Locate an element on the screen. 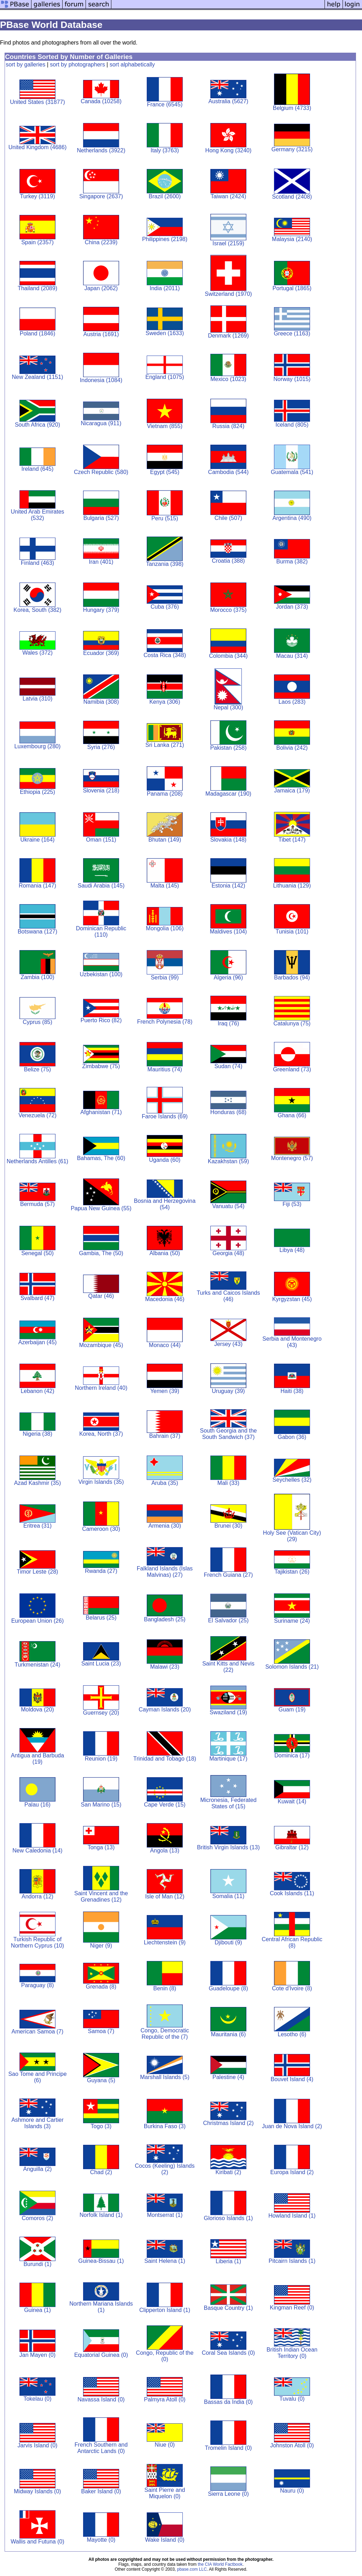  Aruba (35) is located at coordinates (164, 1483).